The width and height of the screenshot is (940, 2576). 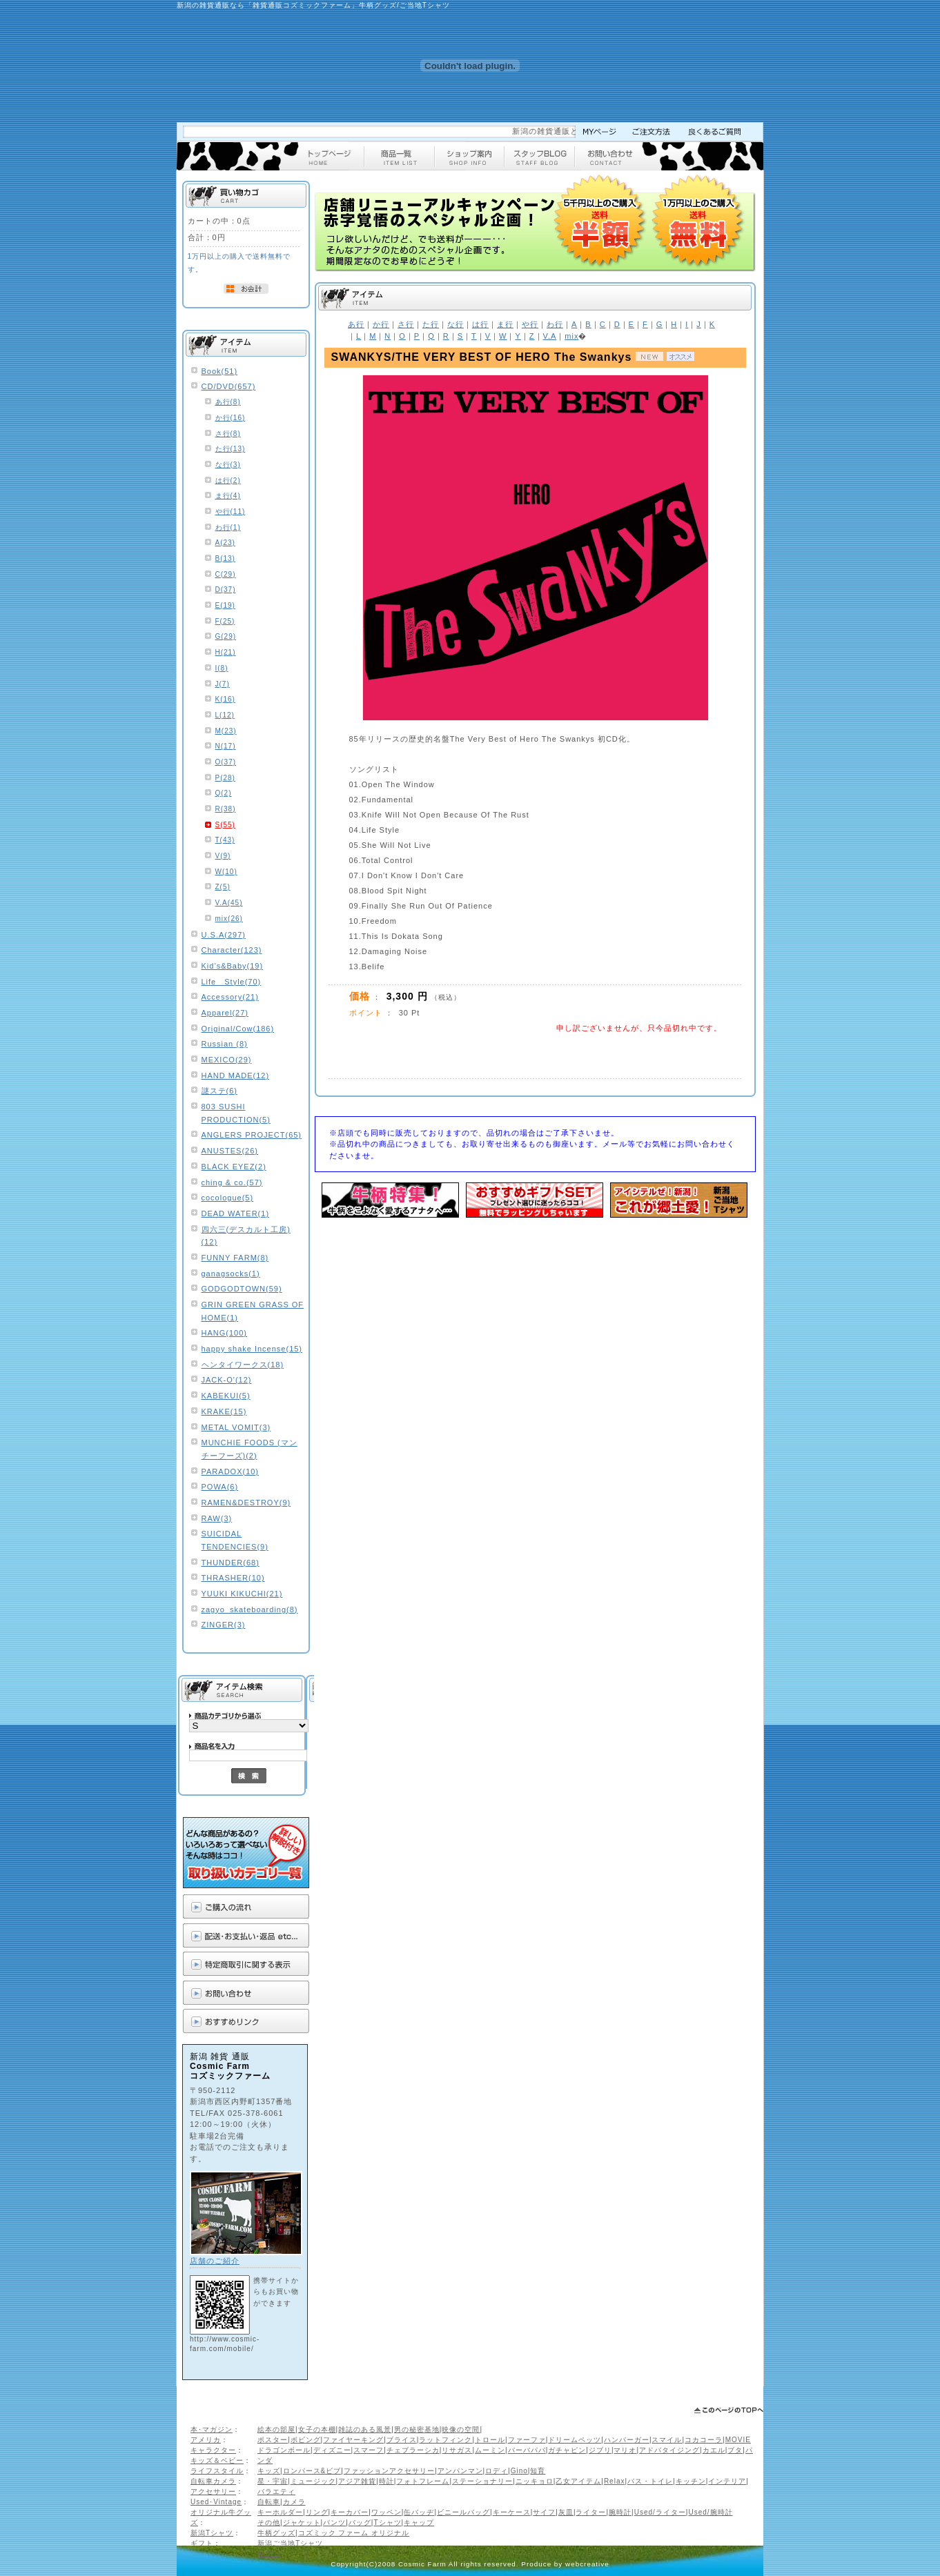 What do you see at coordinates (704, 2440) in the screenshot?
I see `コカコーラ` at bounding box center [704, 2440].